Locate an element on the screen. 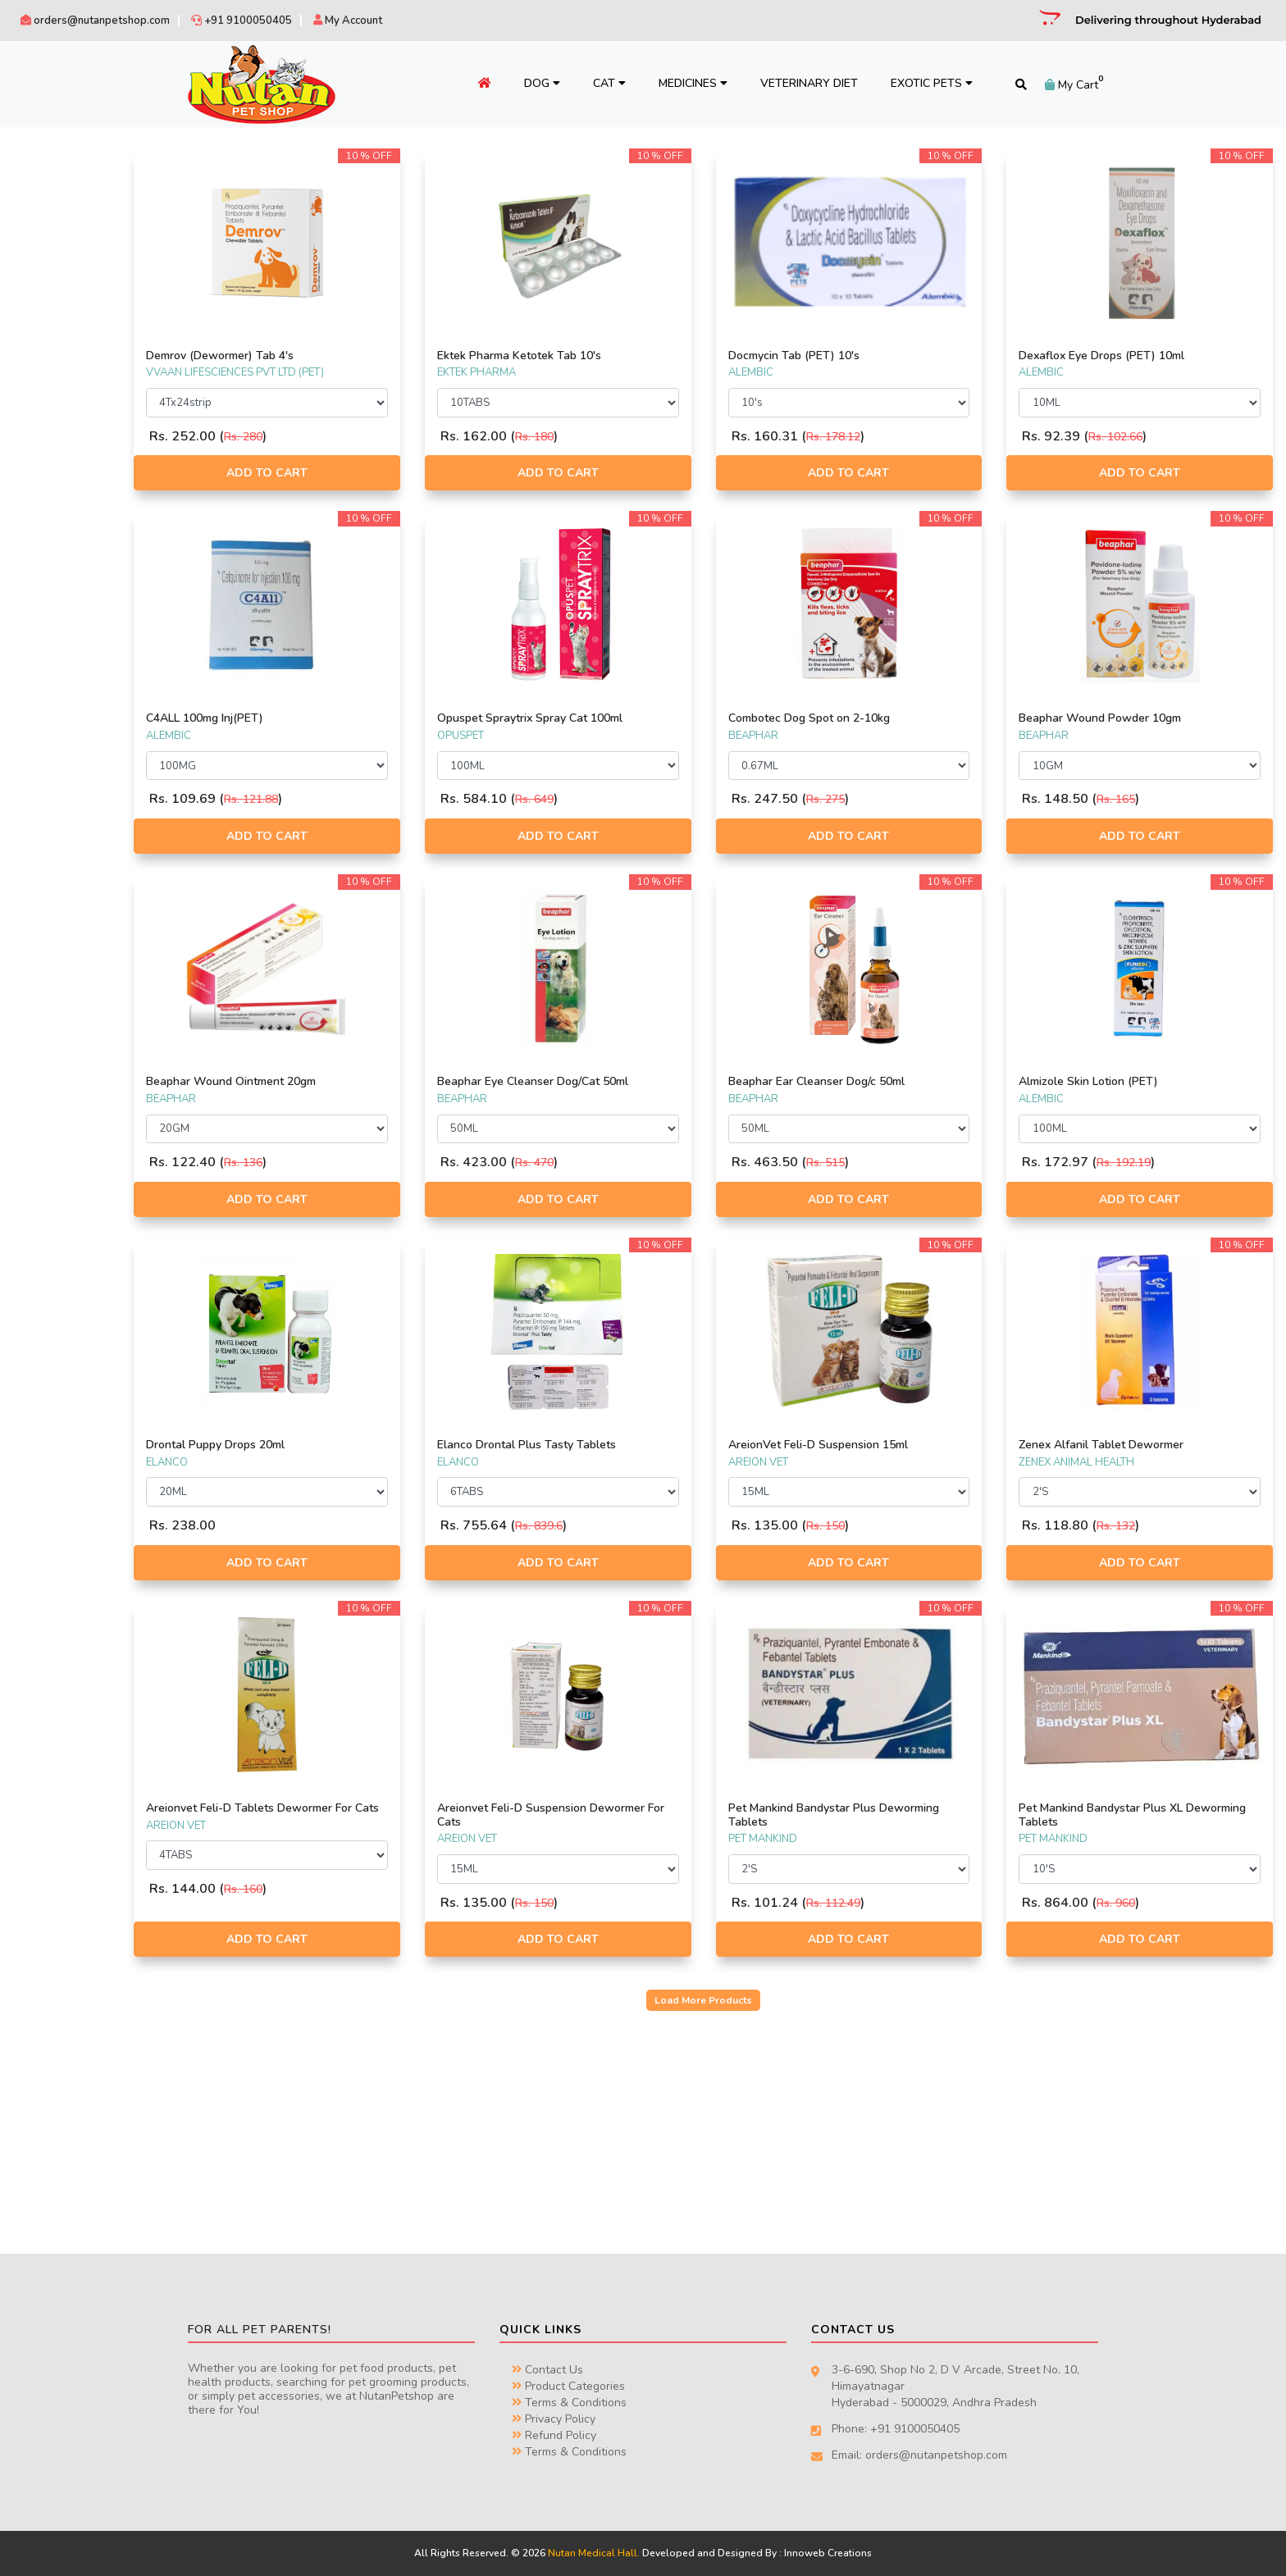 The image size is (1286, 2576). Dog is located at coordinates (532, 83).